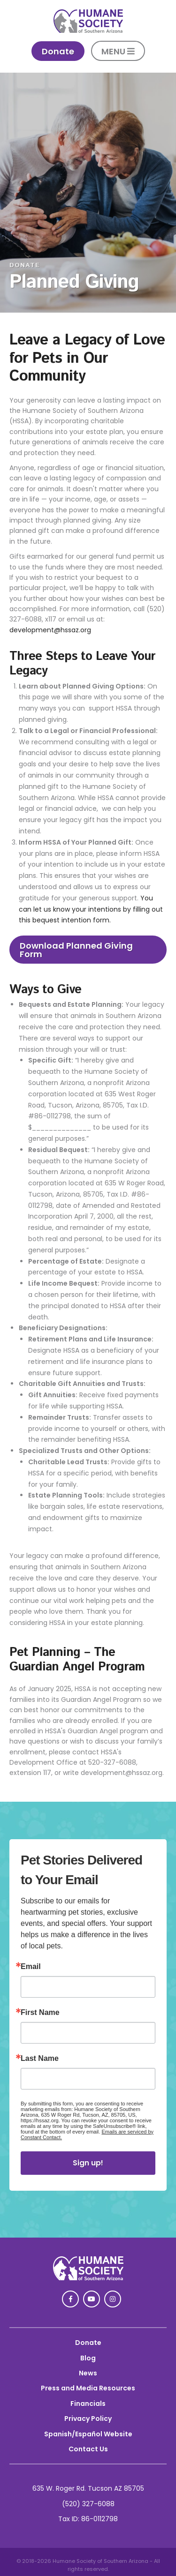 The height and width of the screenshot is (2576, 176). I want to click on First Name, so click(40, 2012).